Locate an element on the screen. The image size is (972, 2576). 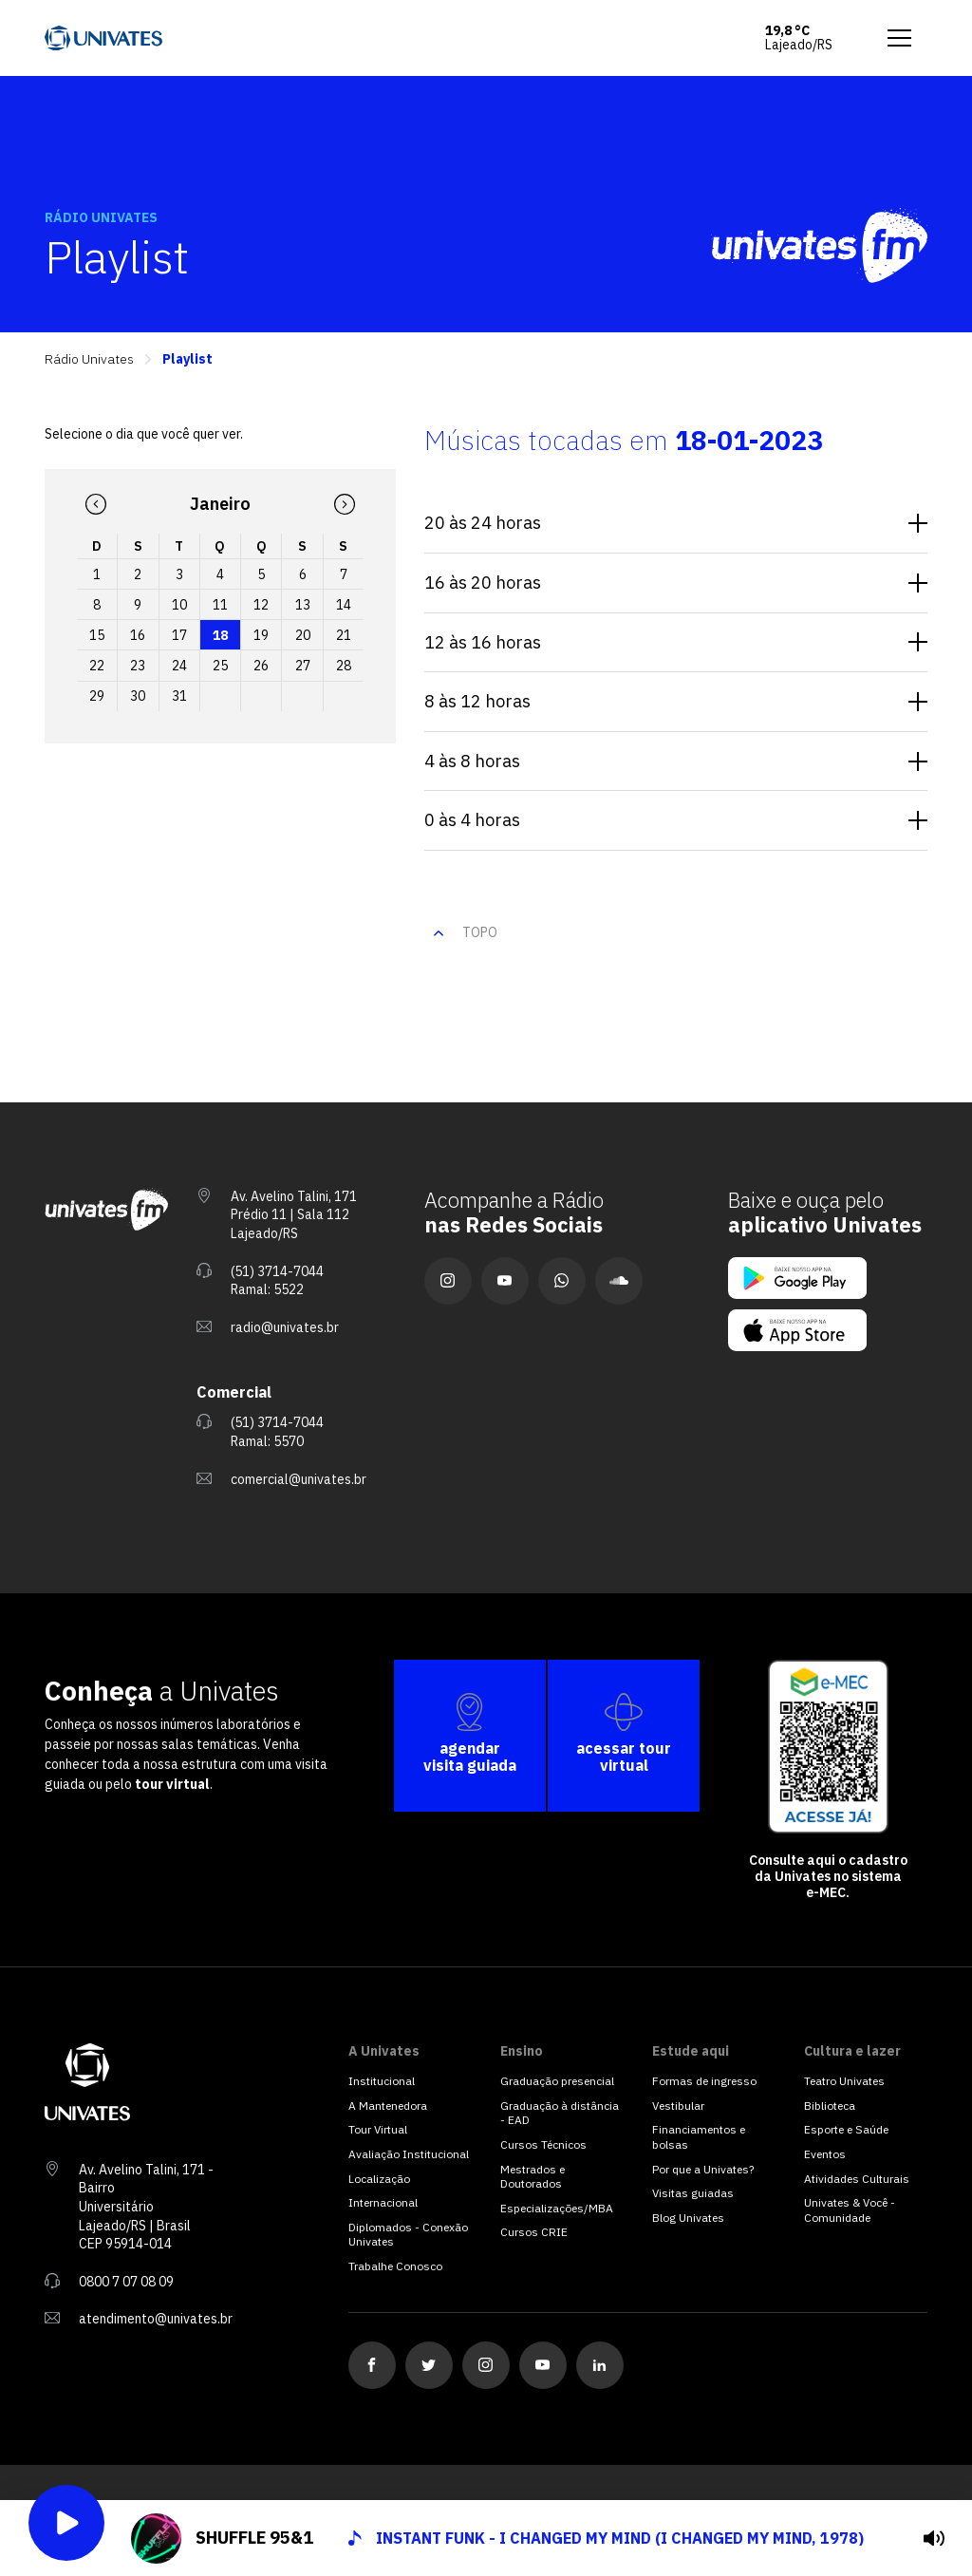
18 is located at coordinates (220, 635).